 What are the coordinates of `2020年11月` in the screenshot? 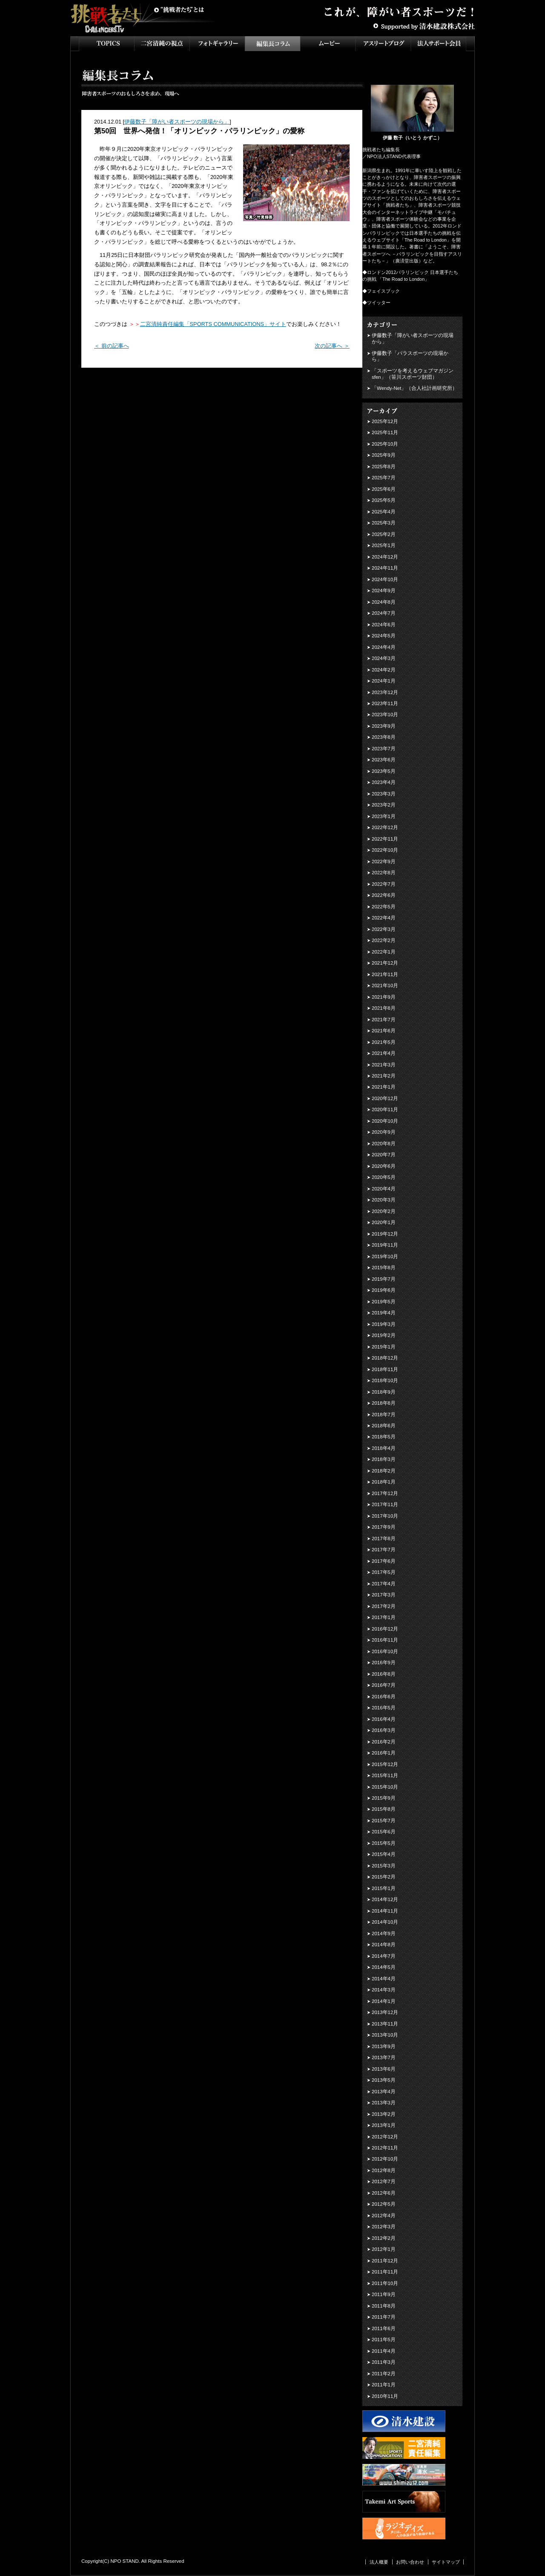 It's located at (385, 1109).